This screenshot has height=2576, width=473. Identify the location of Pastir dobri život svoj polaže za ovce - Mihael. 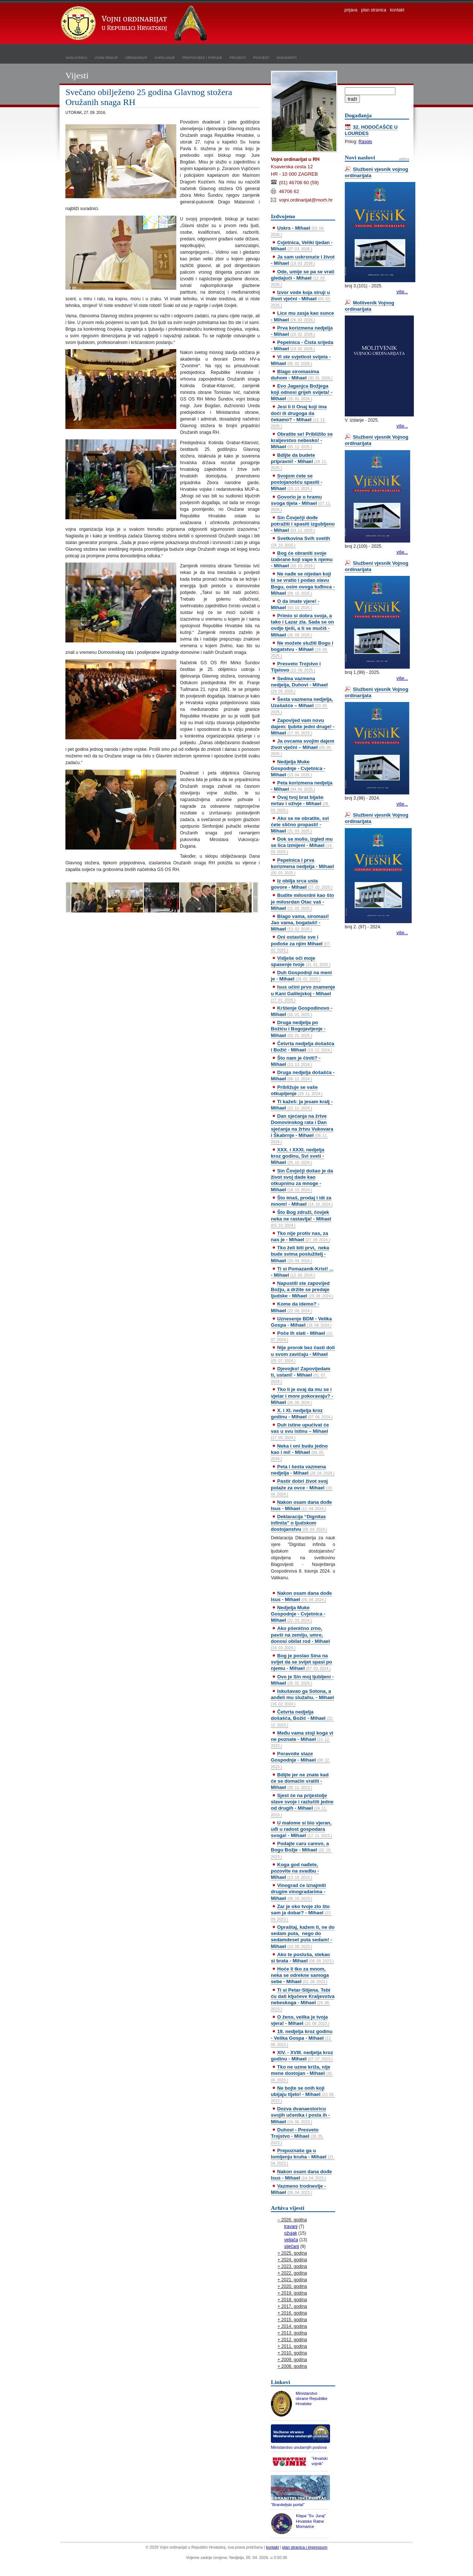
(302, 1487).